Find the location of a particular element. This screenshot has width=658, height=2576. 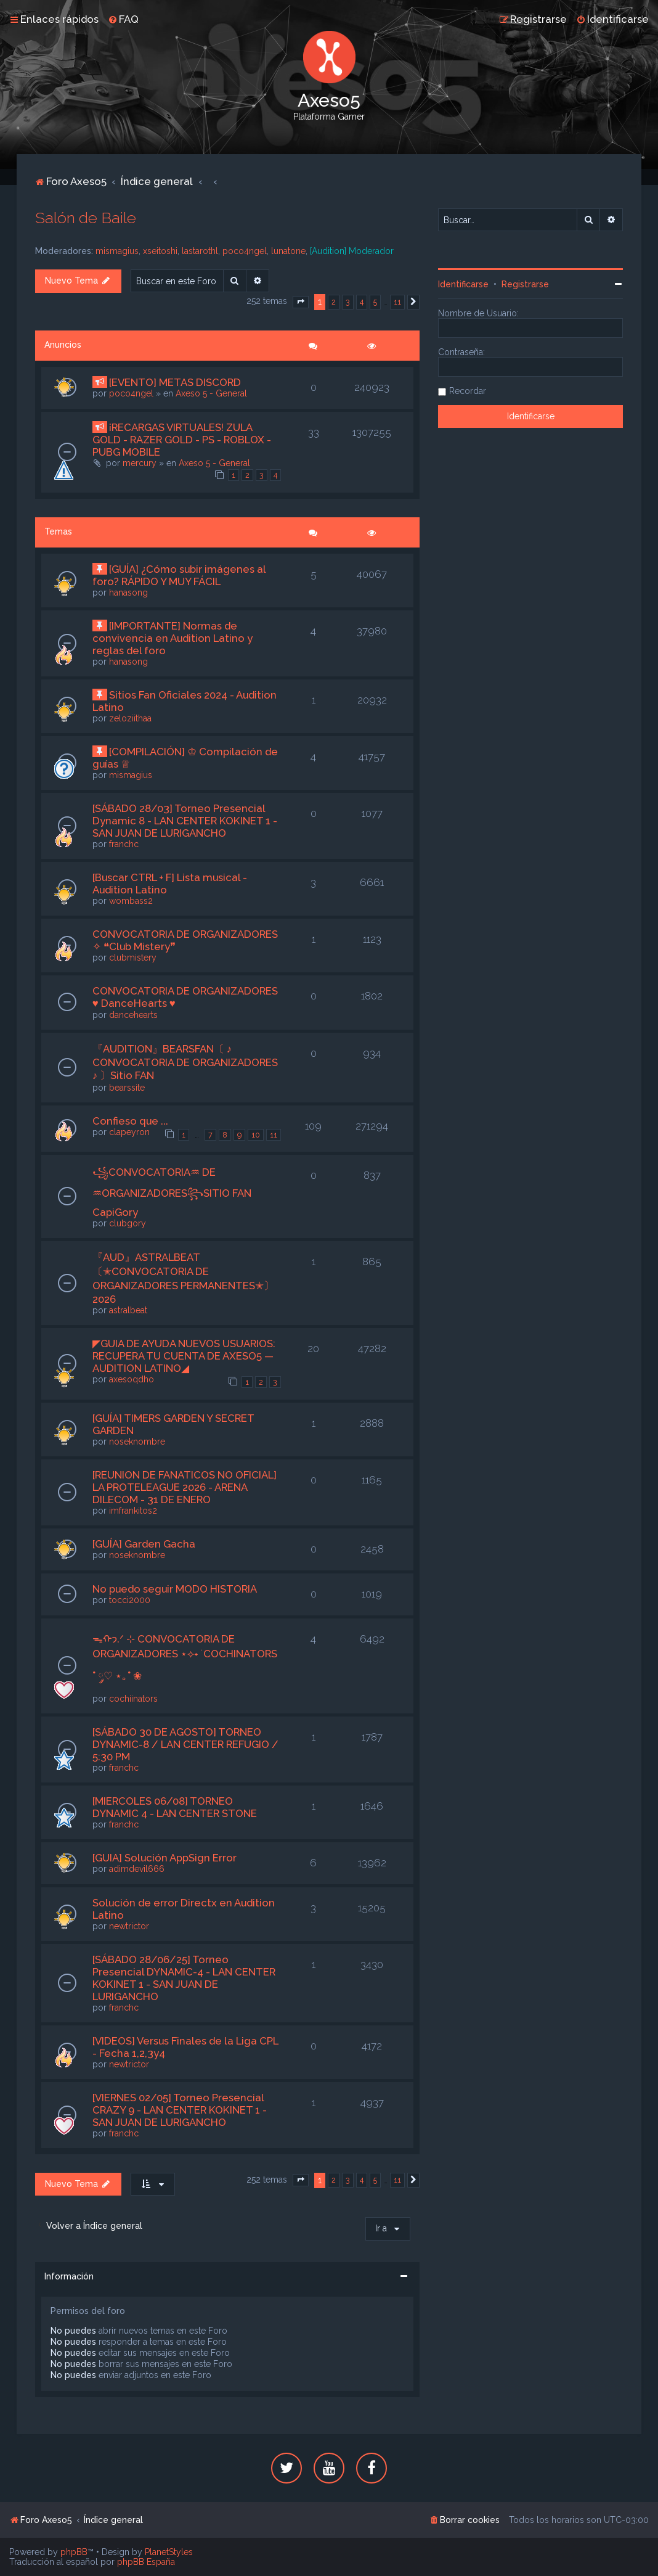

ᯓᡣ𐭩.ᐟ ⊹ CONVOCATORIA DE ORGANIZADORES ⋆⟡˖ ࣪ COCHINATORS ˚ ༘♡ ⋆｡˚ ❀ is located at coordinates (184, 1657).